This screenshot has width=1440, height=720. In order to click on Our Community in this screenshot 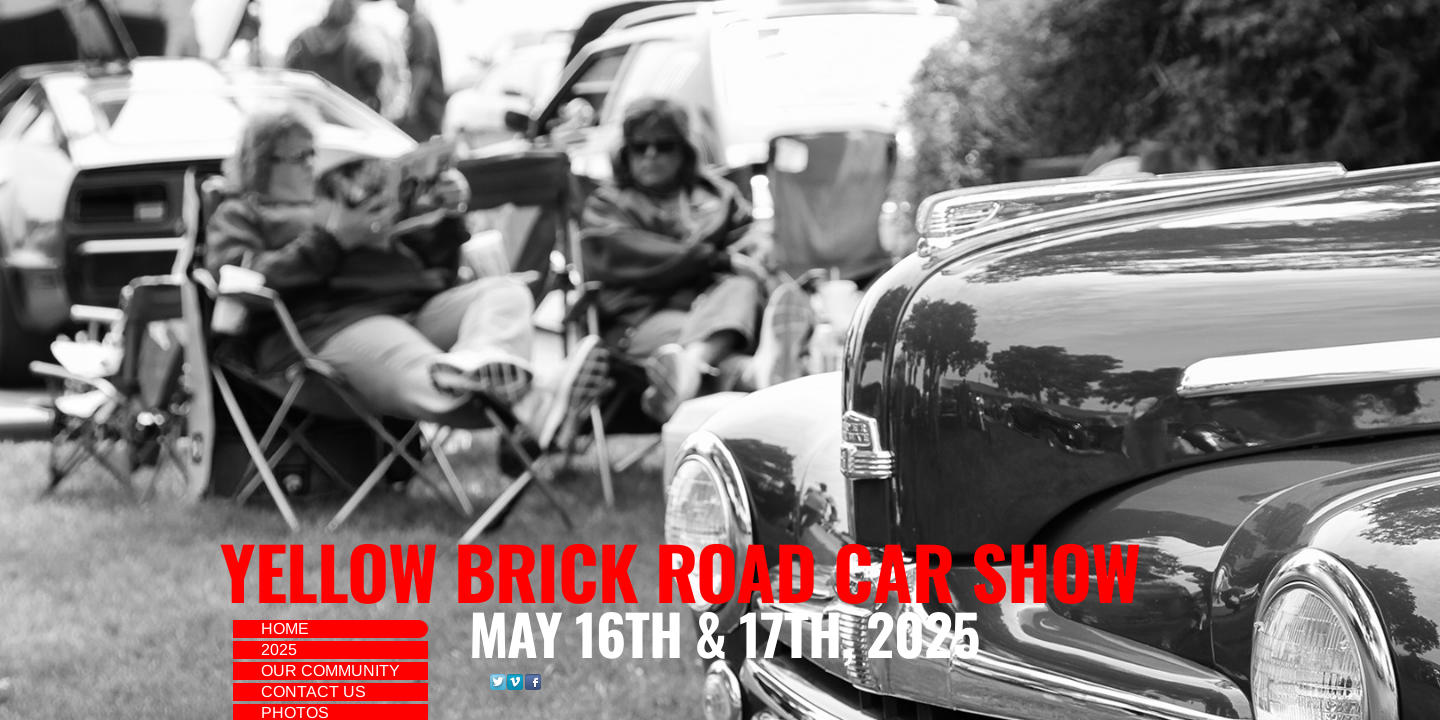, I will do `click(330, 670)`.